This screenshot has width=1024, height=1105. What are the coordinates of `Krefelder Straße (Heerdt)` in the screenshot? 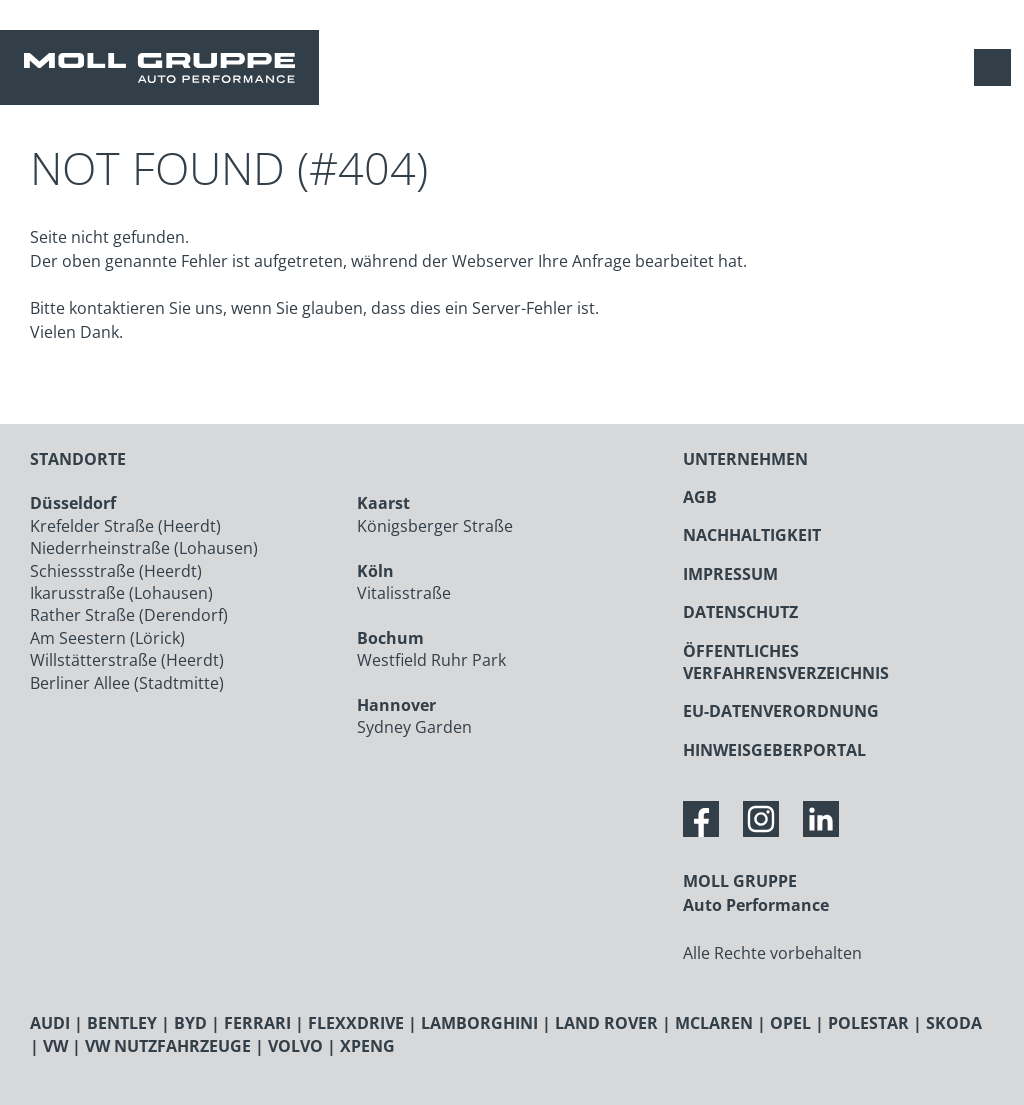 It's located at (125, 526).